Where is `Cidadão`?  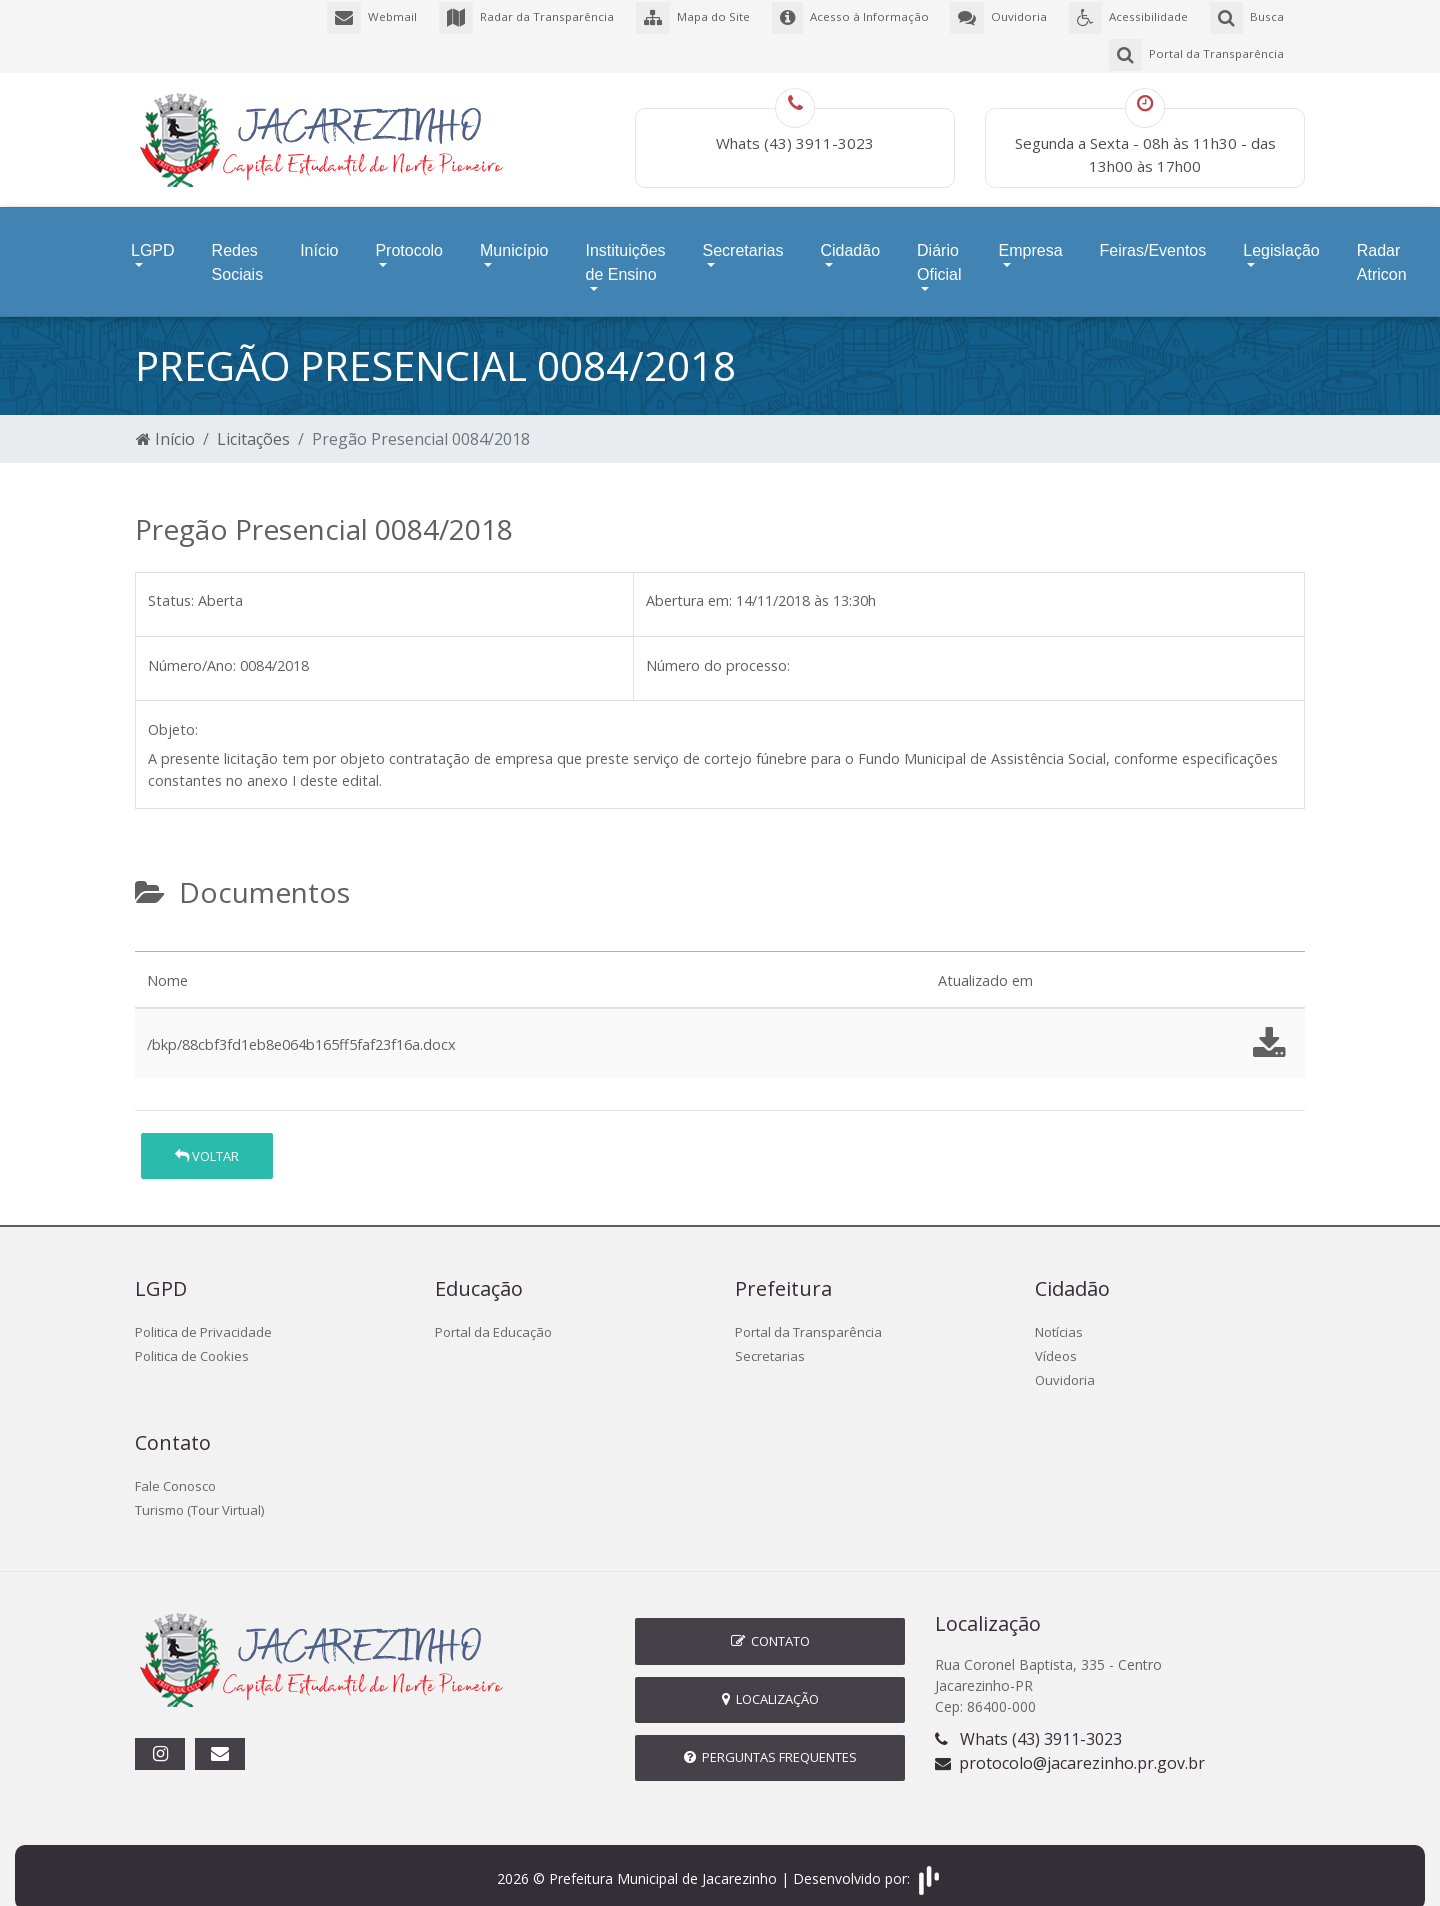
Cidadão is located at coordinates (850, 236).